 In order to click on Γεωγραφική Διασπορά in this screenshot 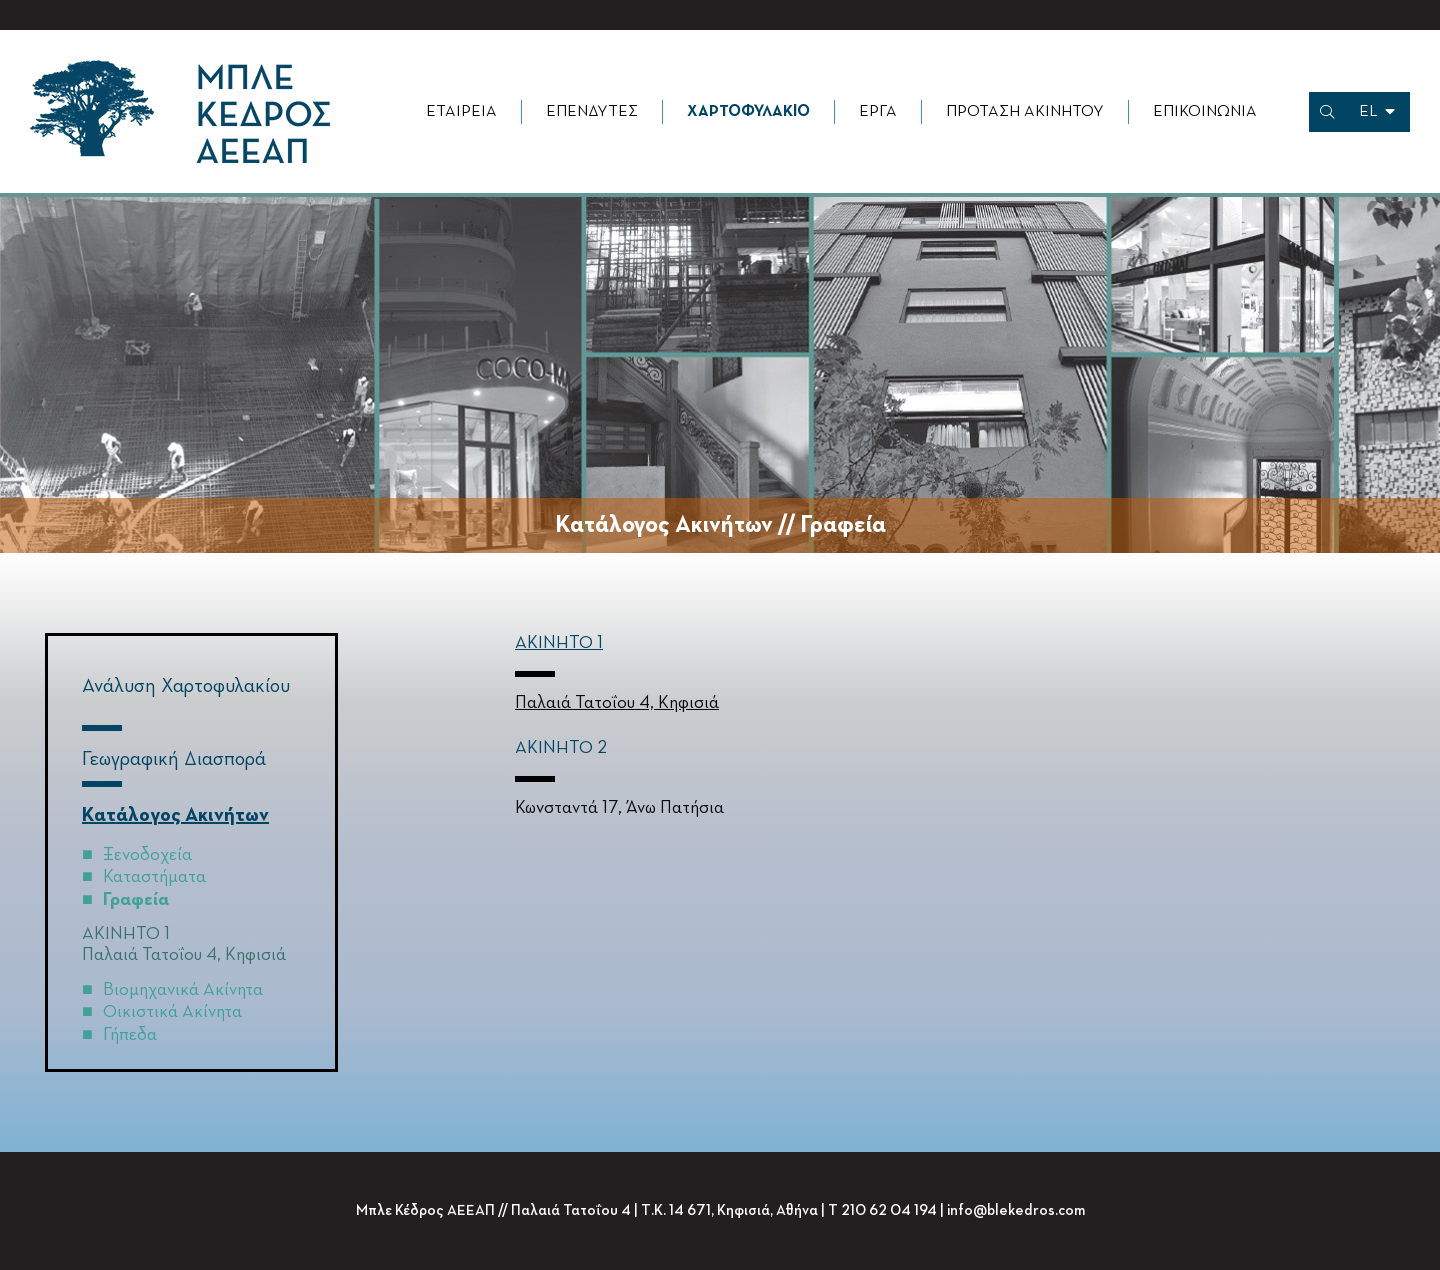, I will do `click(174, 759)`.